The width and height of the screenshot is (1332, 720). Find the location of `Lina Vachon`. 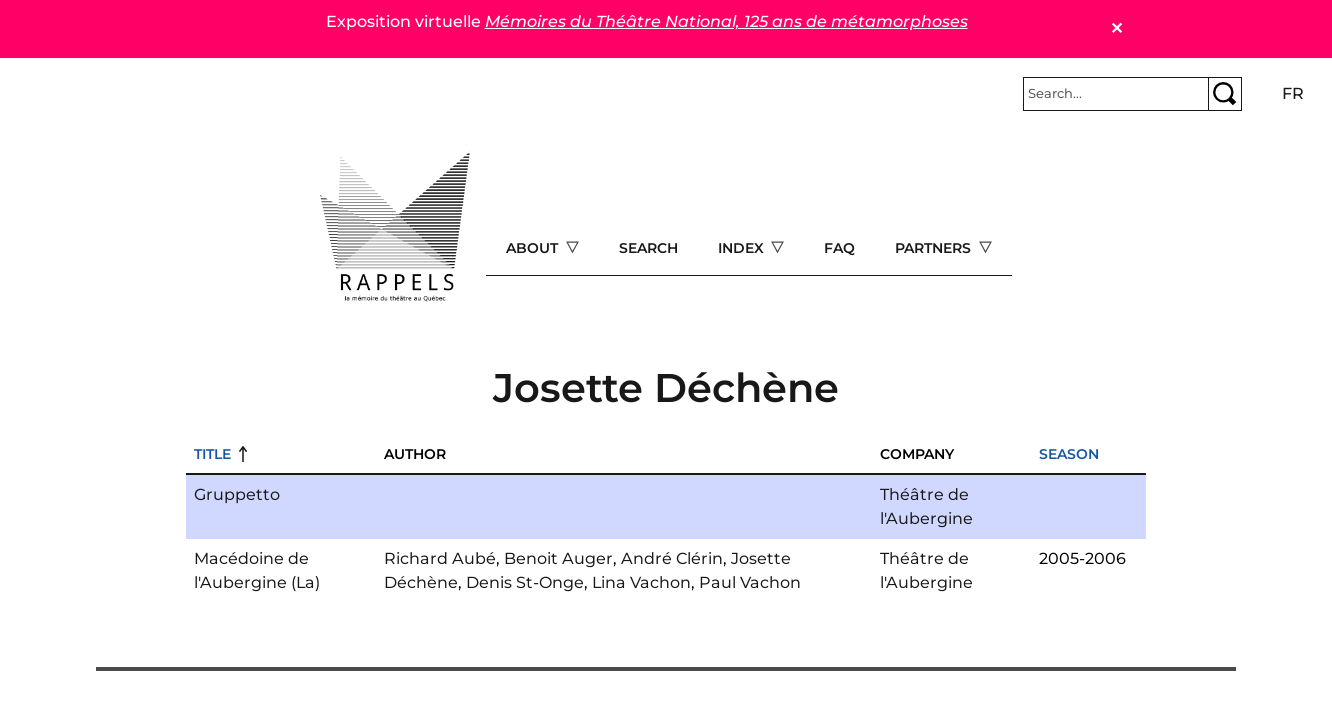

Lina Vachon is located at coordinates (641, 582).